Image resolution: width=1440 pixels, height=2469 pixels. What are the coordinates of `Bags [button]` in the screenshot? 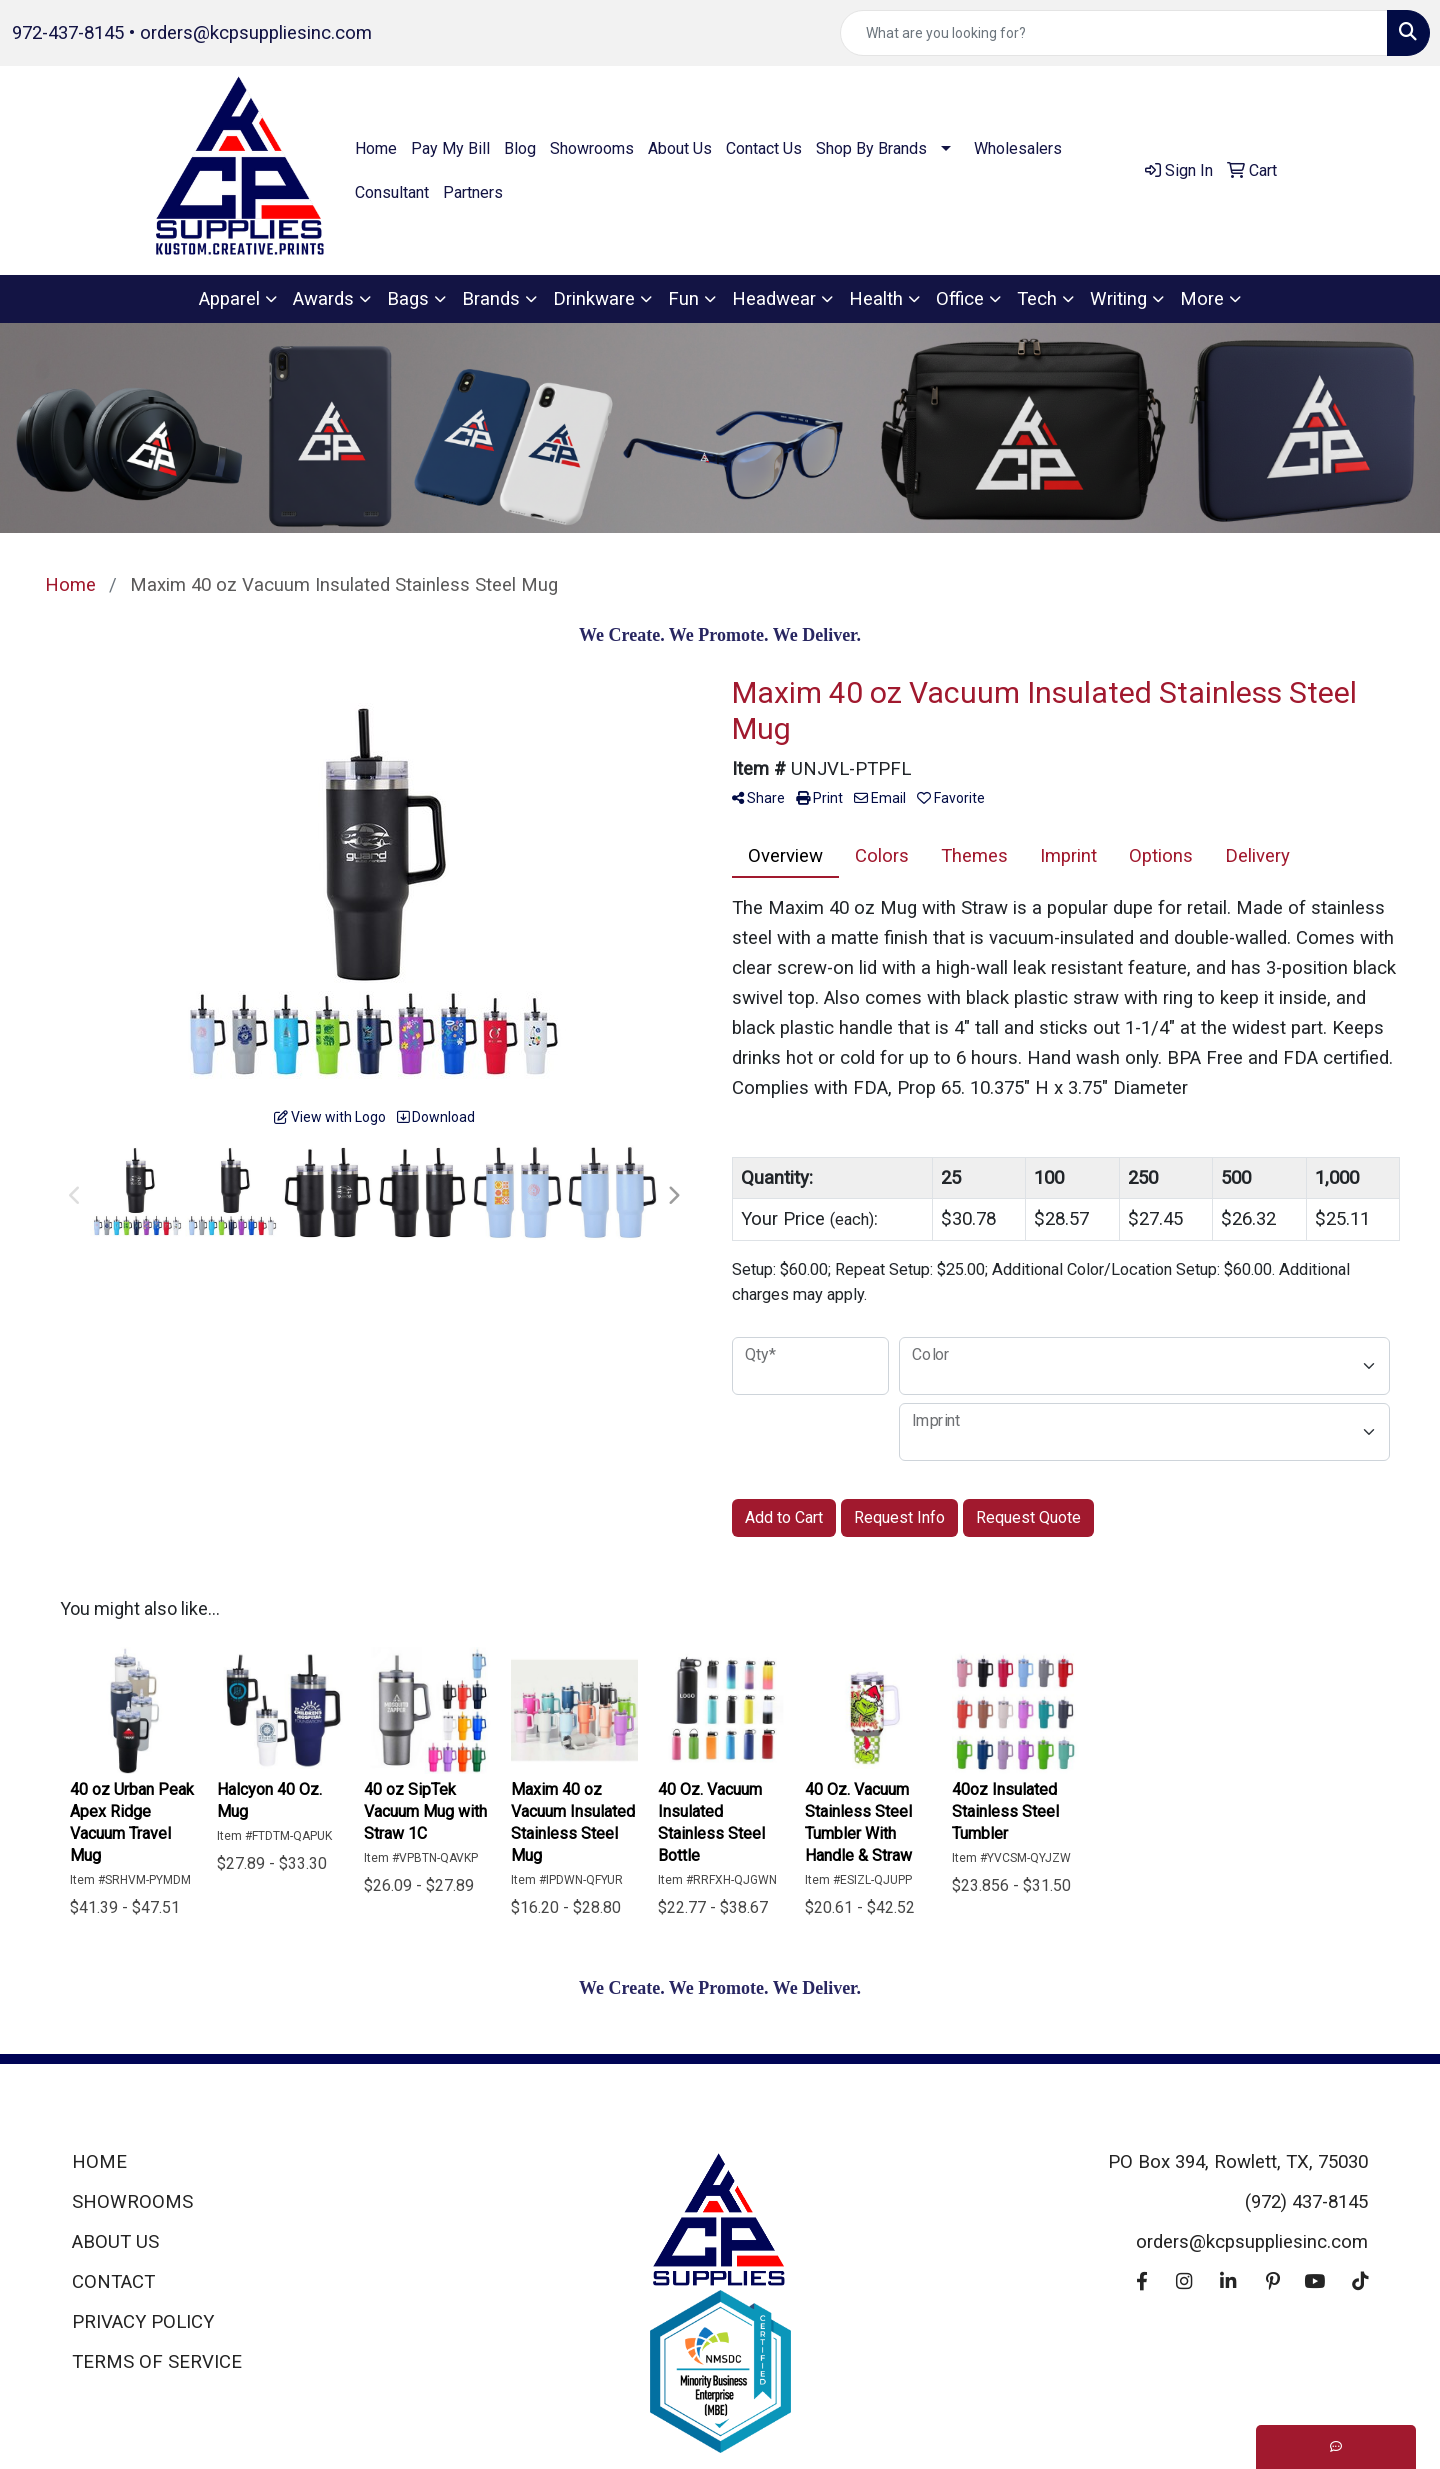 It's located at (408, 299).